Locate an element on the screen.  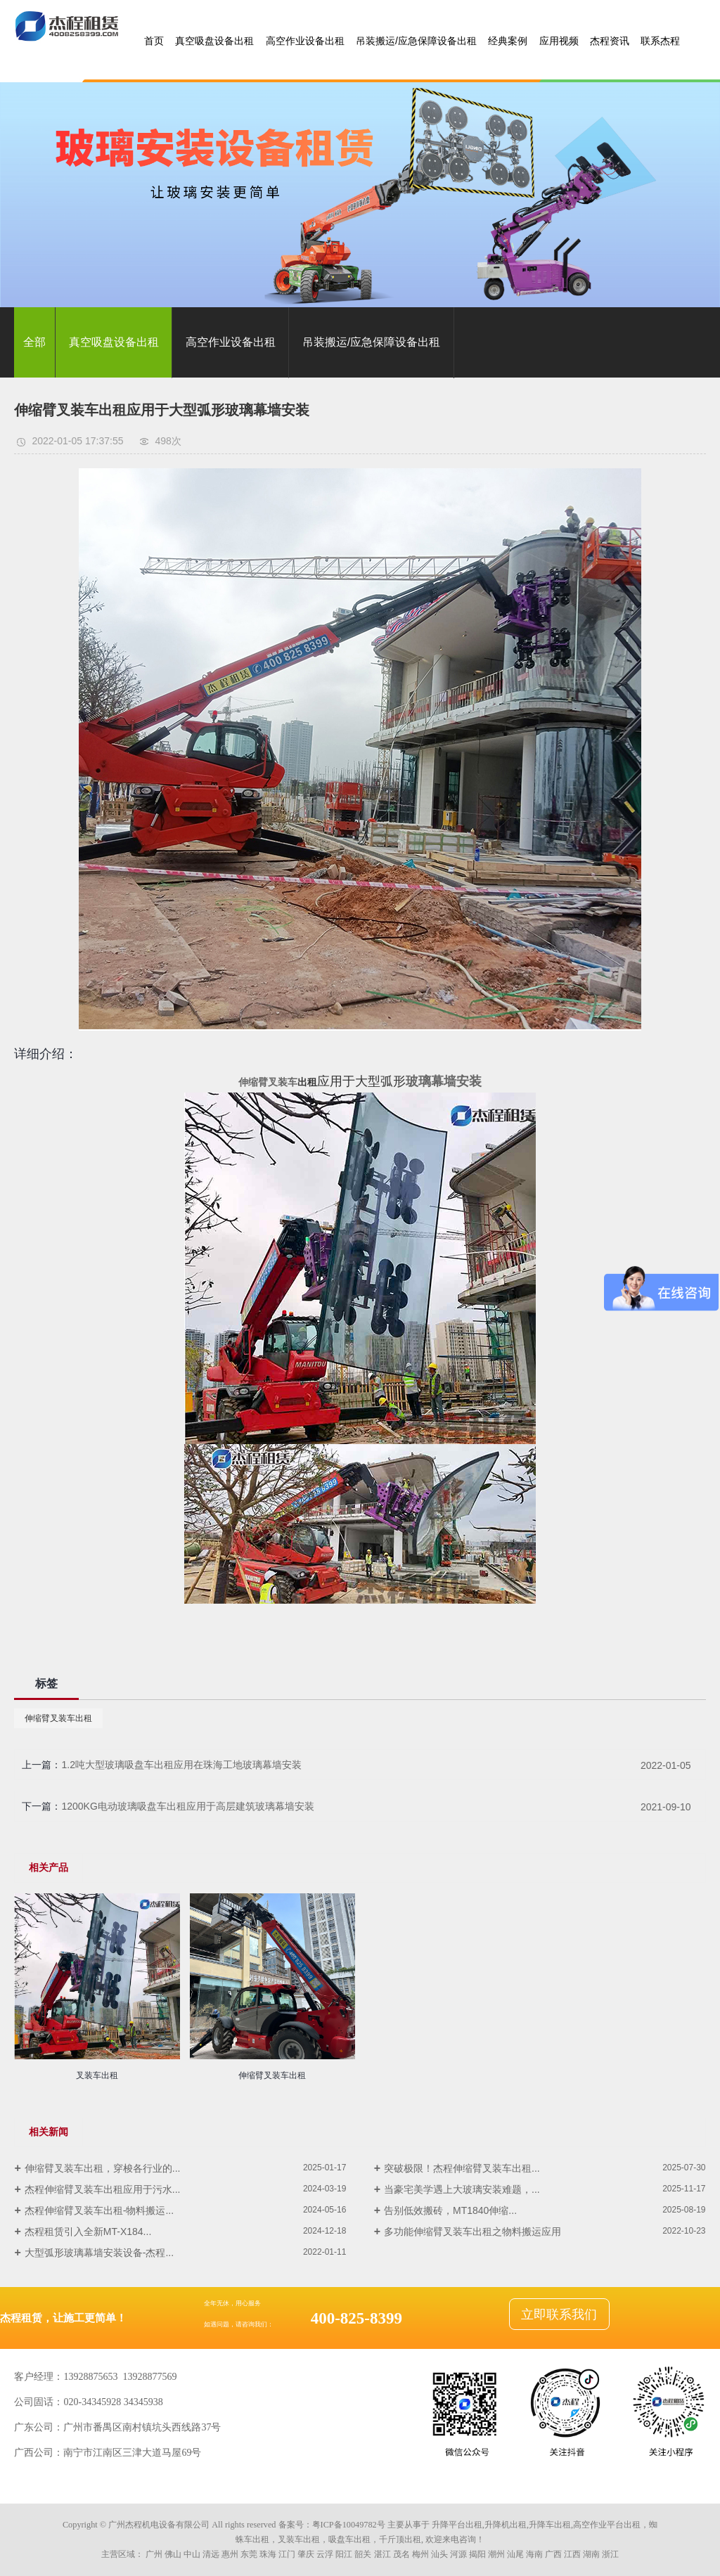
湖南 is located at coordinates (591, 2554).